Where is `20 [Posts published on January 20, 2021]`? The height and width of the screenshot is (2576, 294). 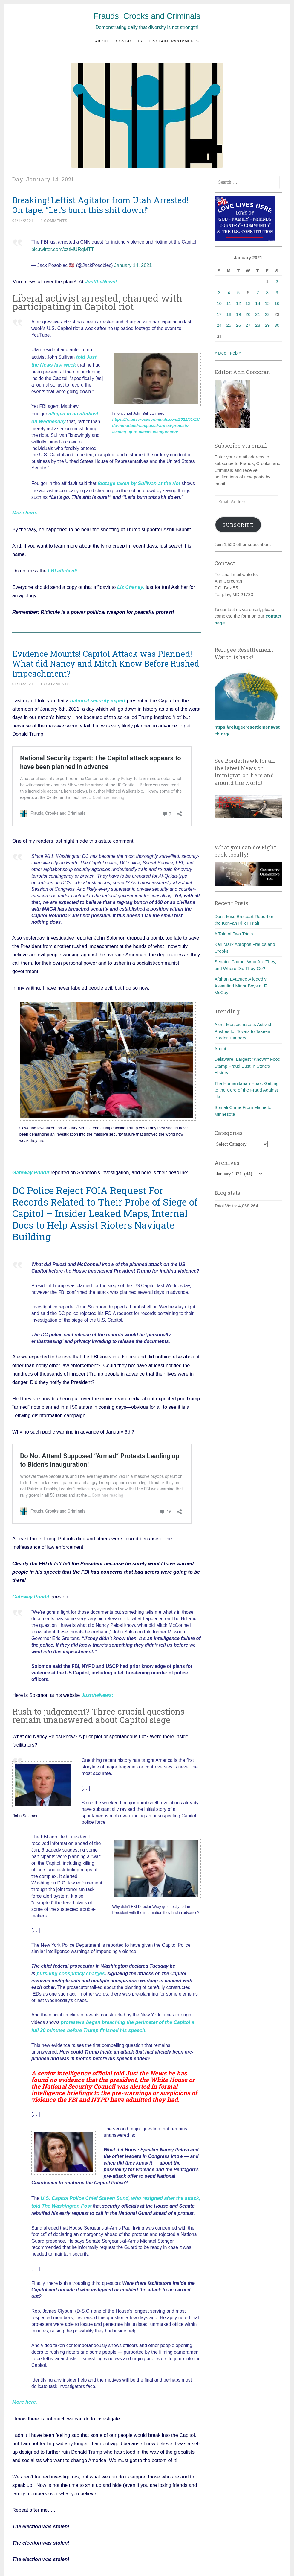 20 [Posts published on January 20, 2021] is located at coordinates (248, 314).